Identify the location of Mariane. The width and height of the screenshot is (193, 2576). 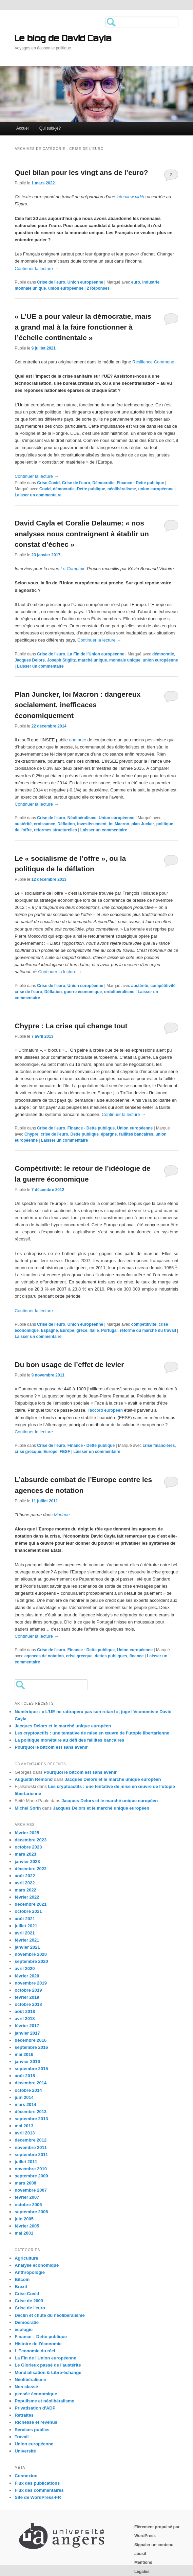
(62, 1514).